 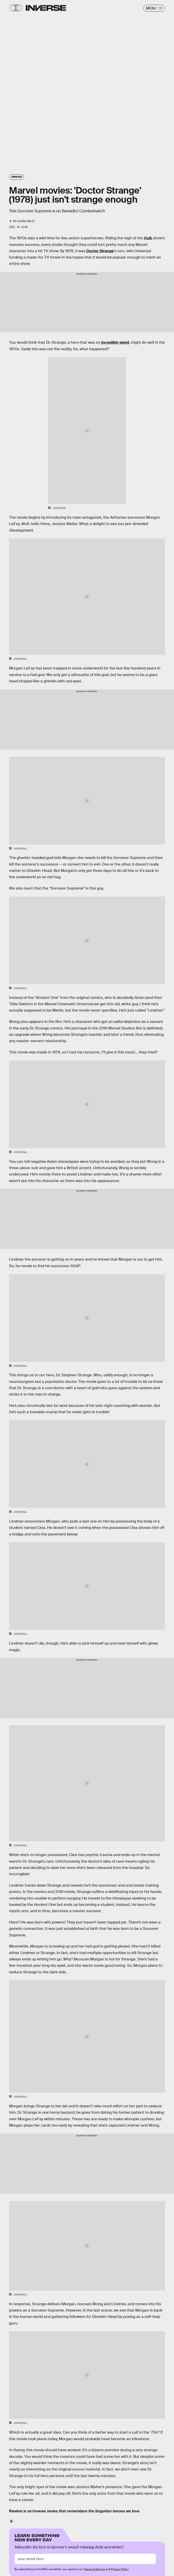 I want to click on Terms of Service, so click(x=94, y=2569).